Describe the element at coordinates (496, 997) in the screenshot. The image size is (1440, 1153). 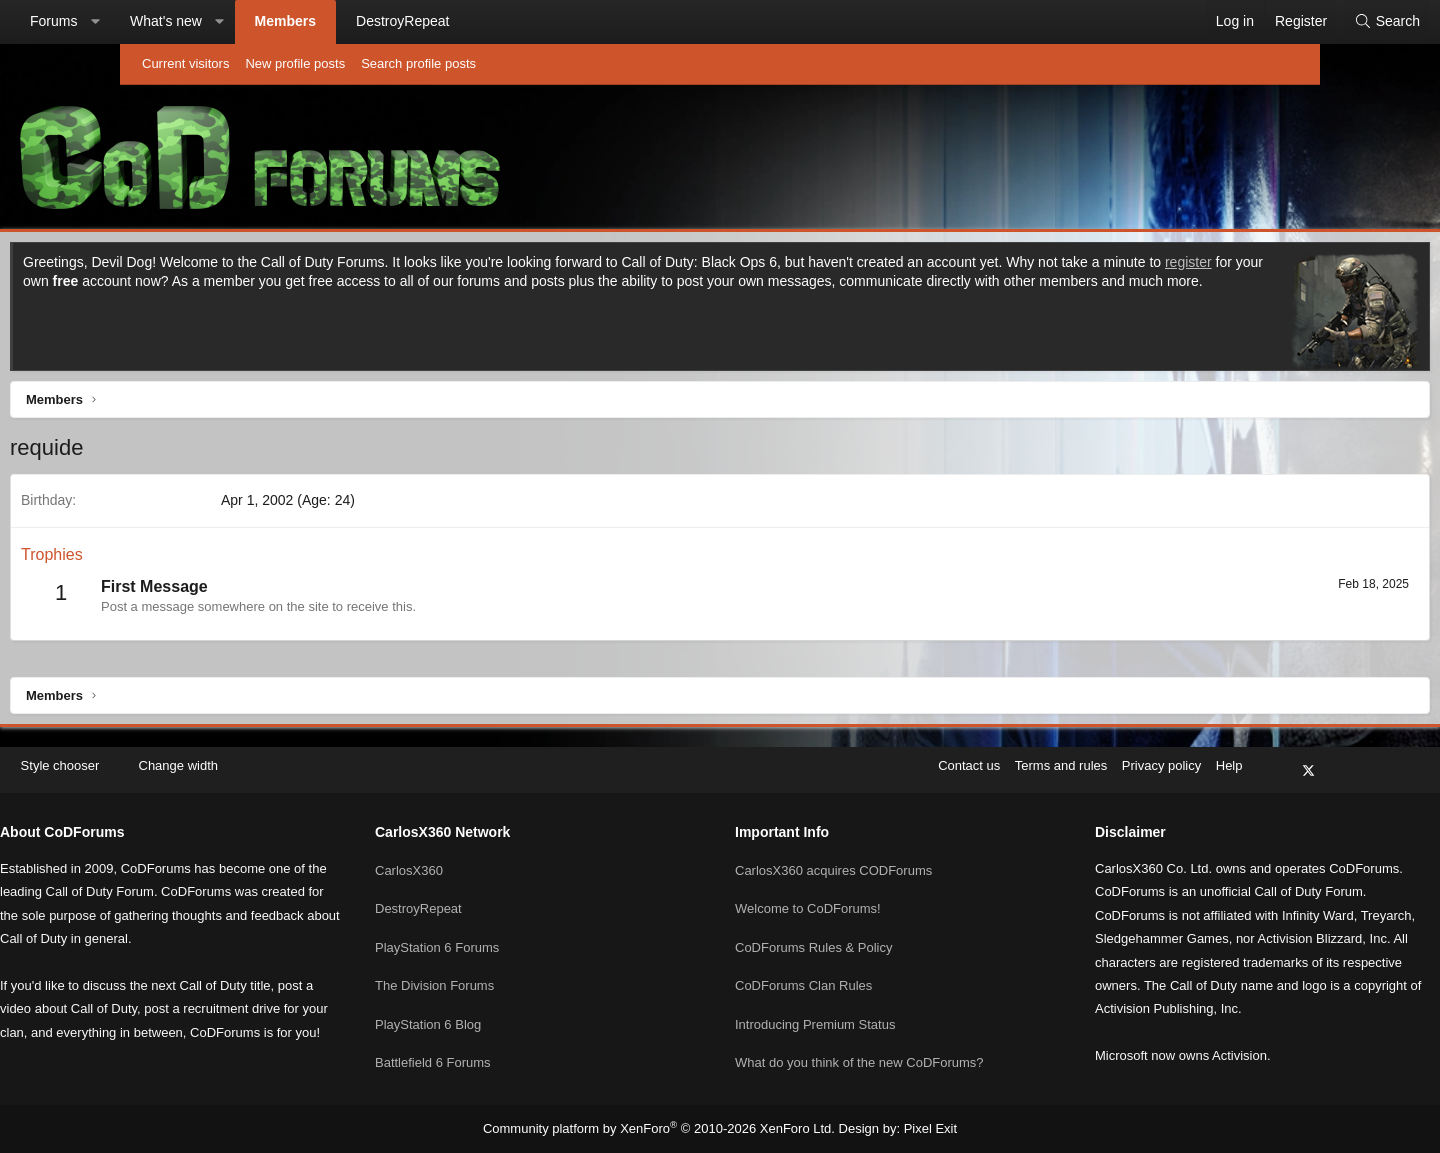
I see `PlayStation 6 Blog` at that location.